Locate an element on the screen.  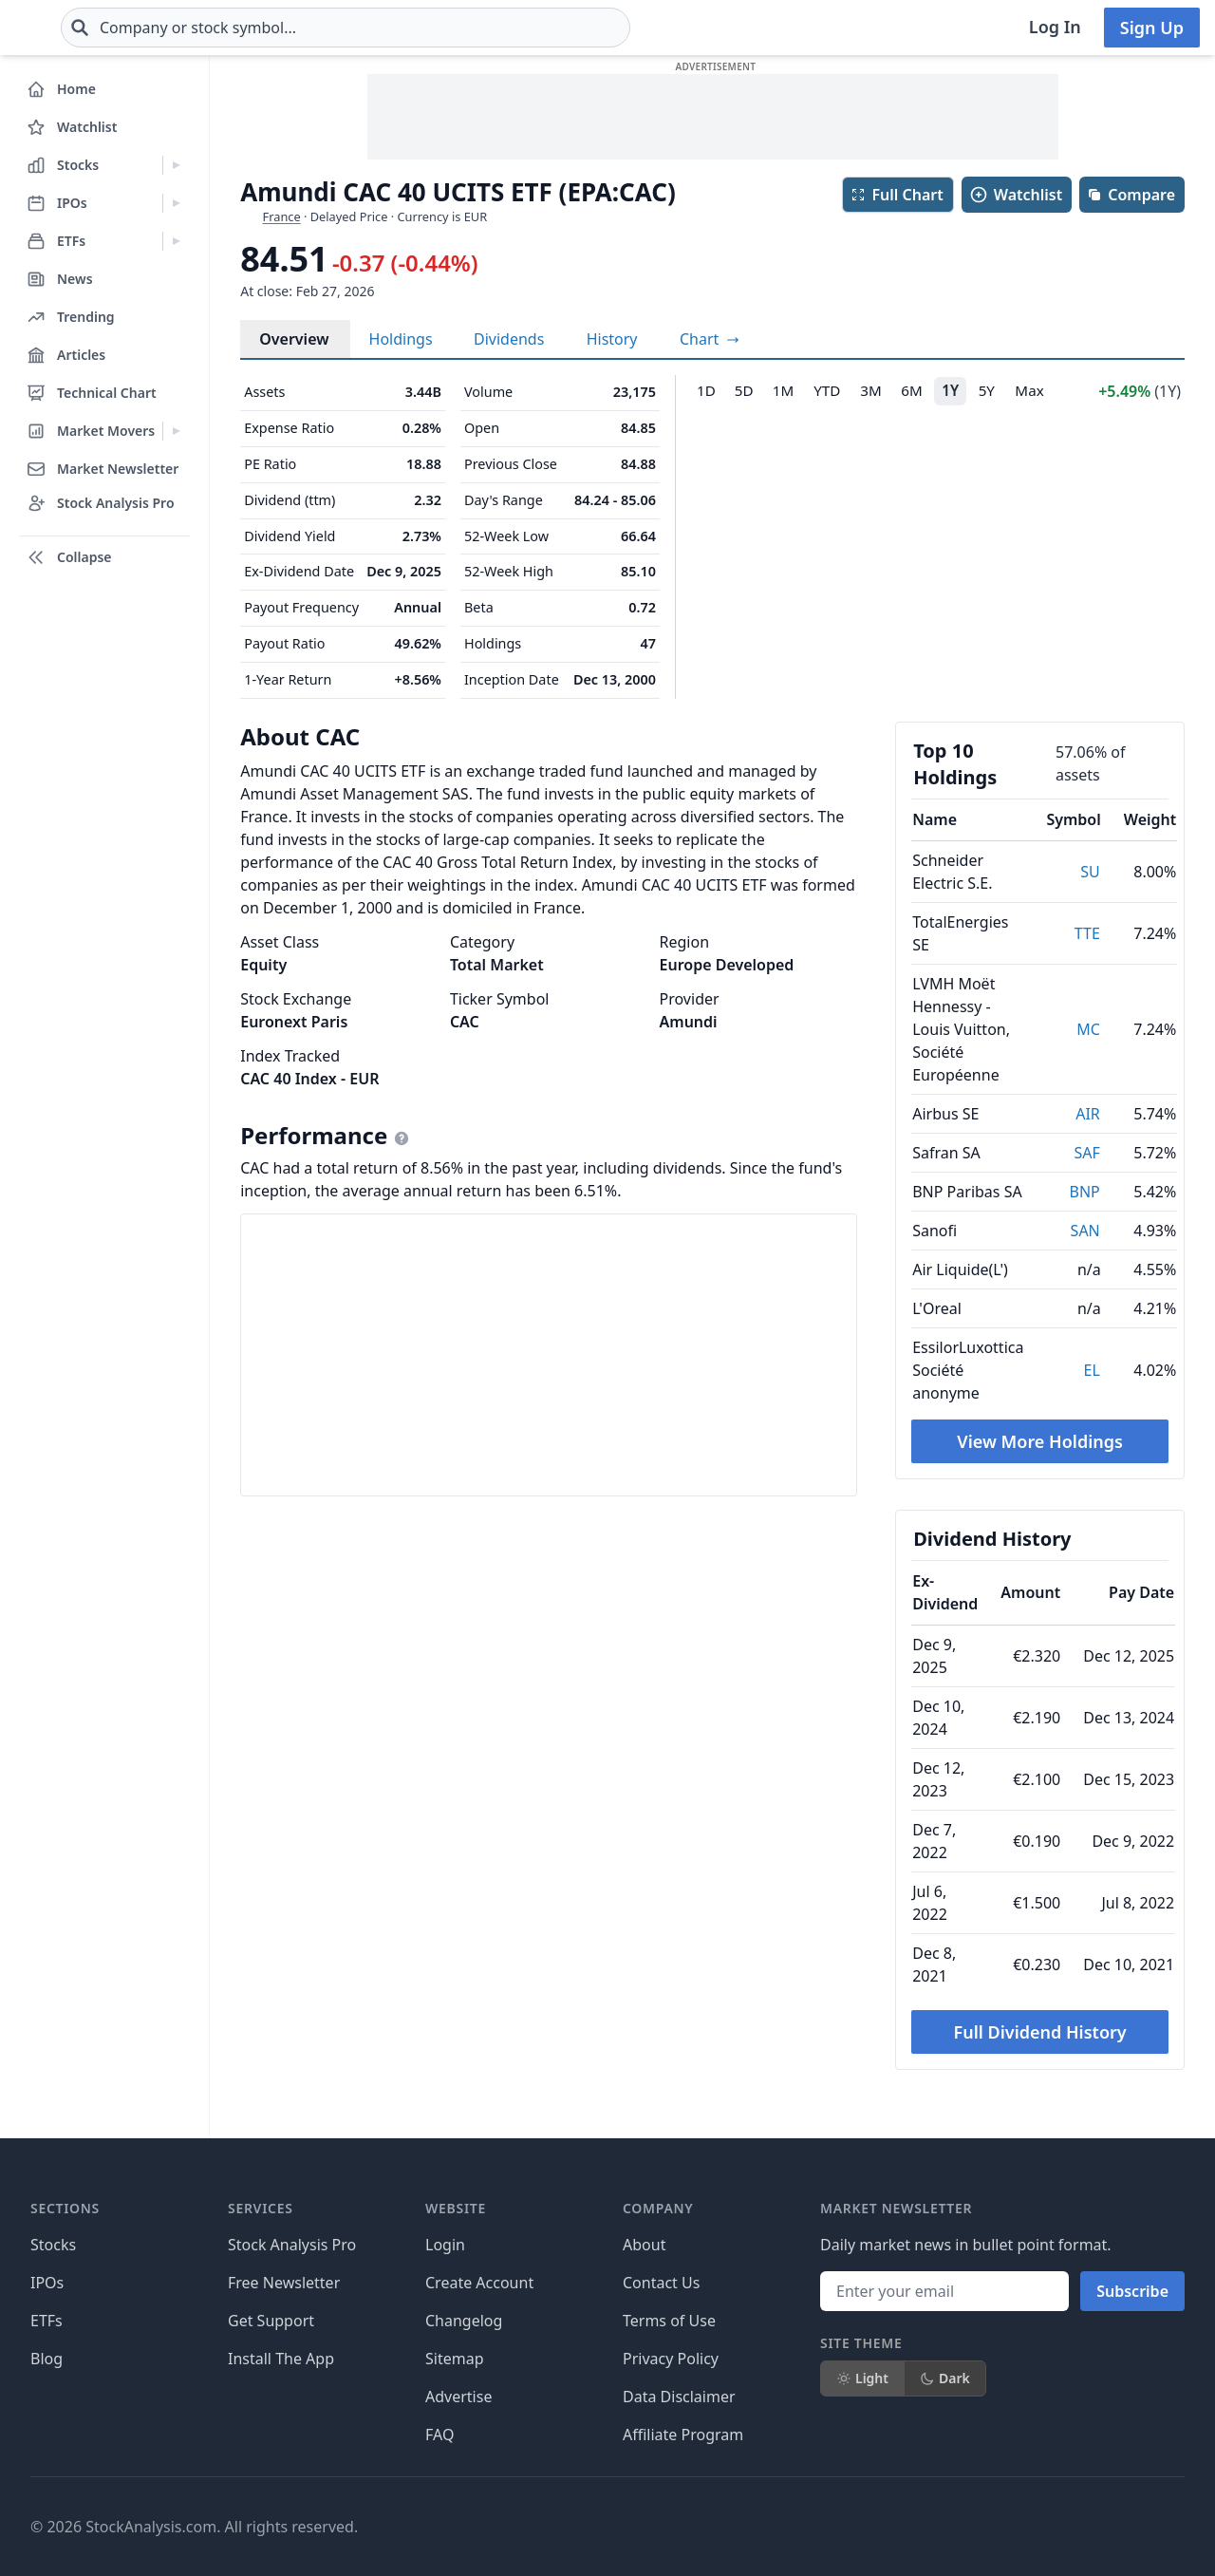
Affiliate Program is located at coordinates (683, 2434).